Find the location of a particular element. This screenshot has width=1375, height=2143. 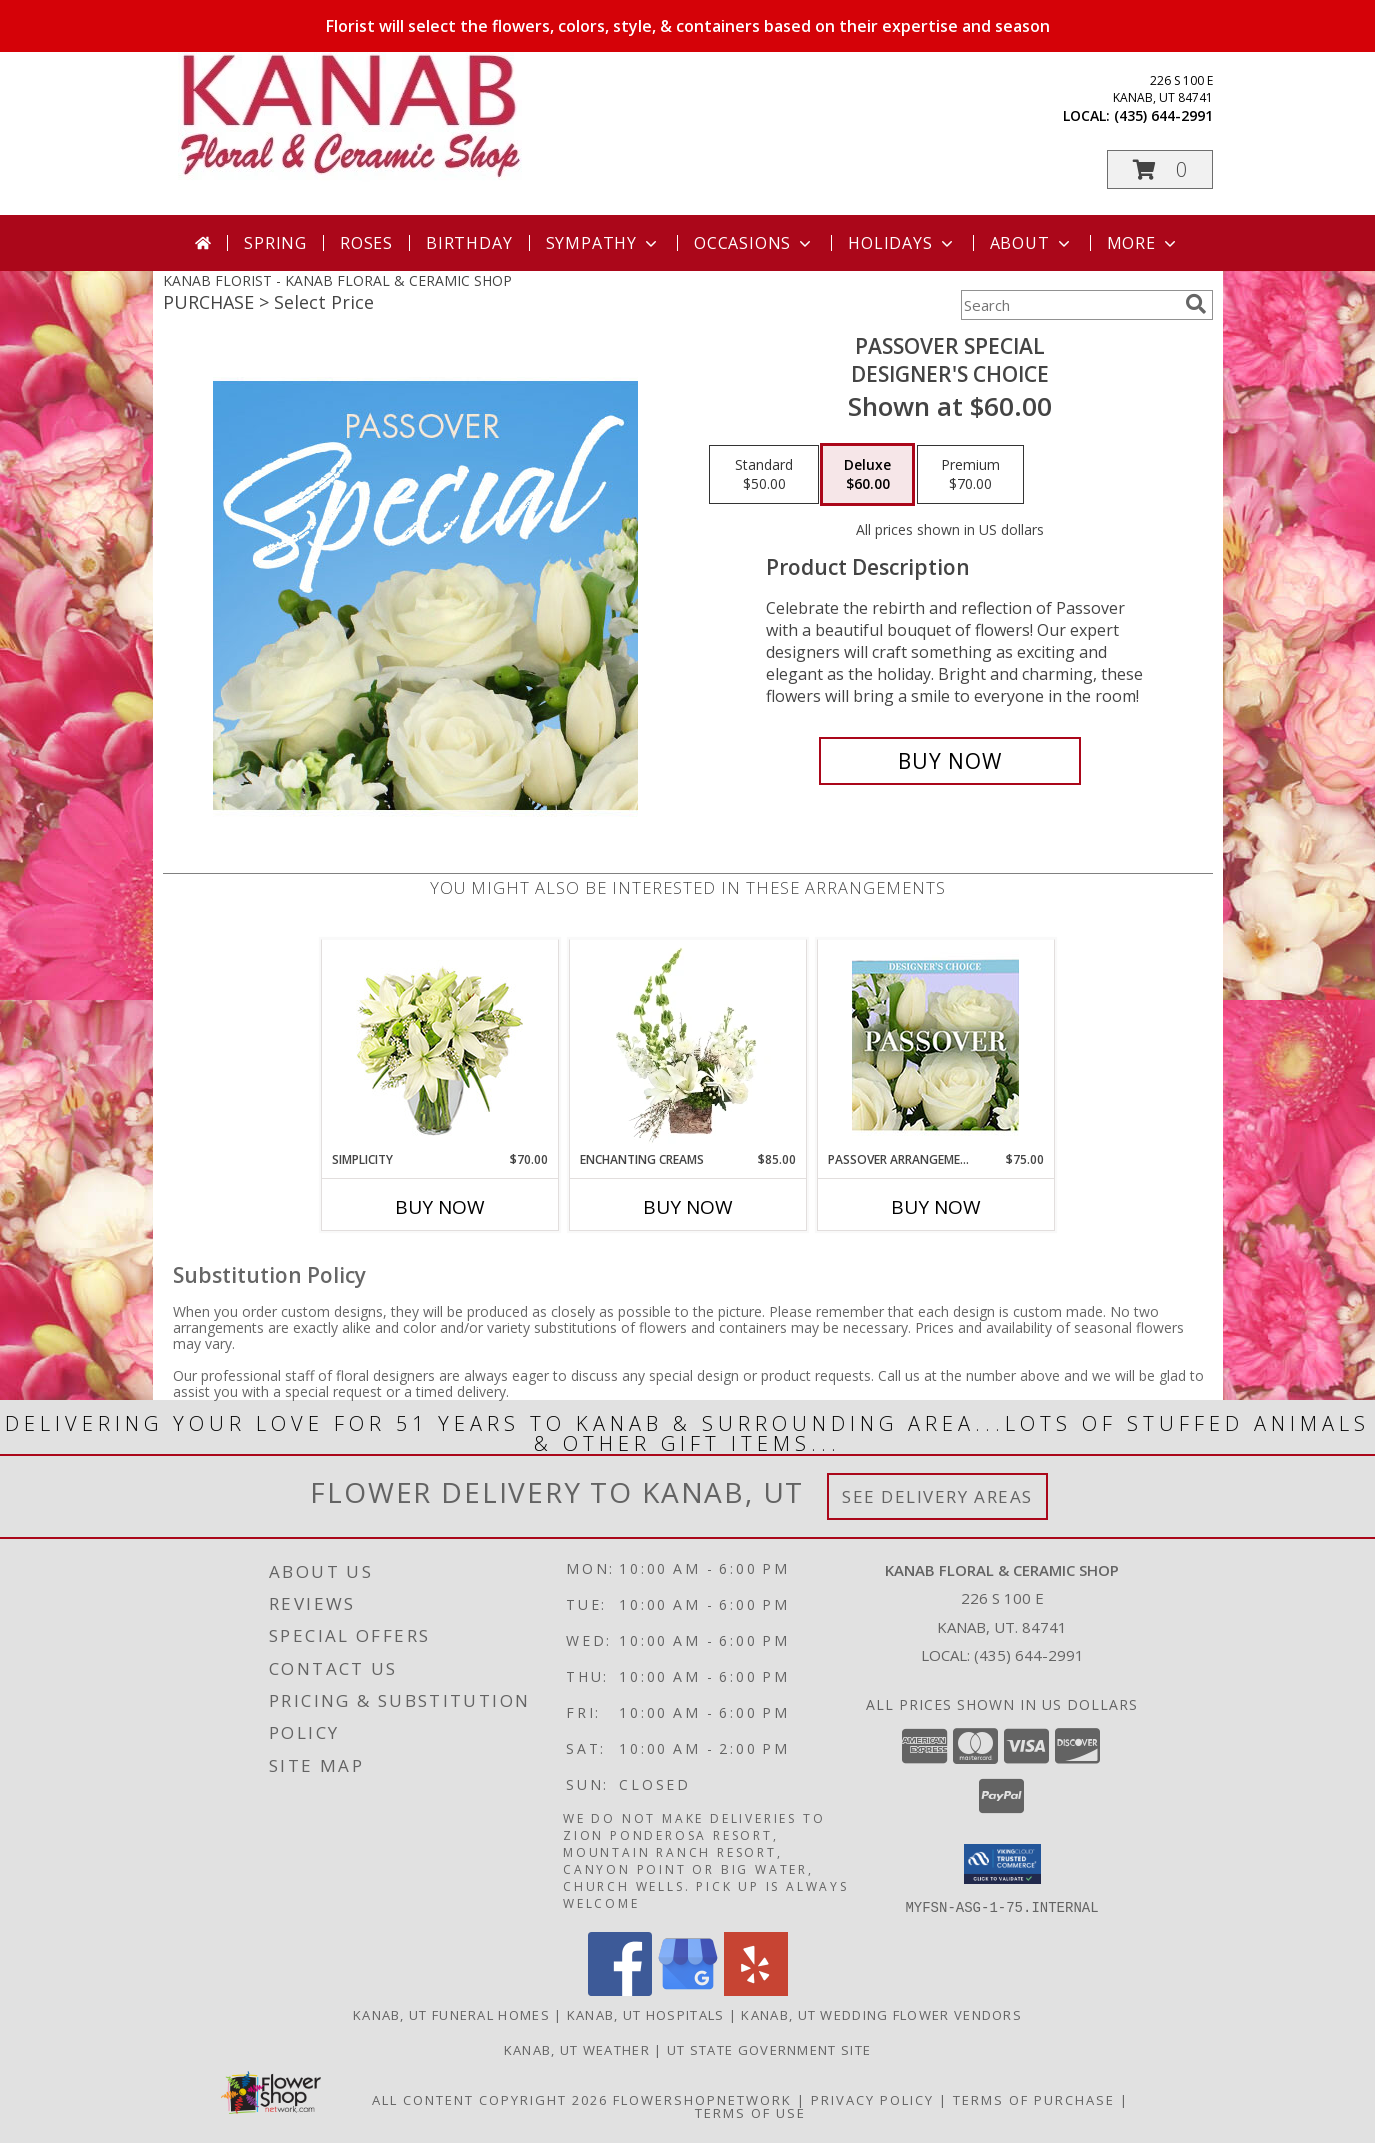

FlowerShopNetwork [Flower shop network opens in new window] is located at coordinates (702, 2099).